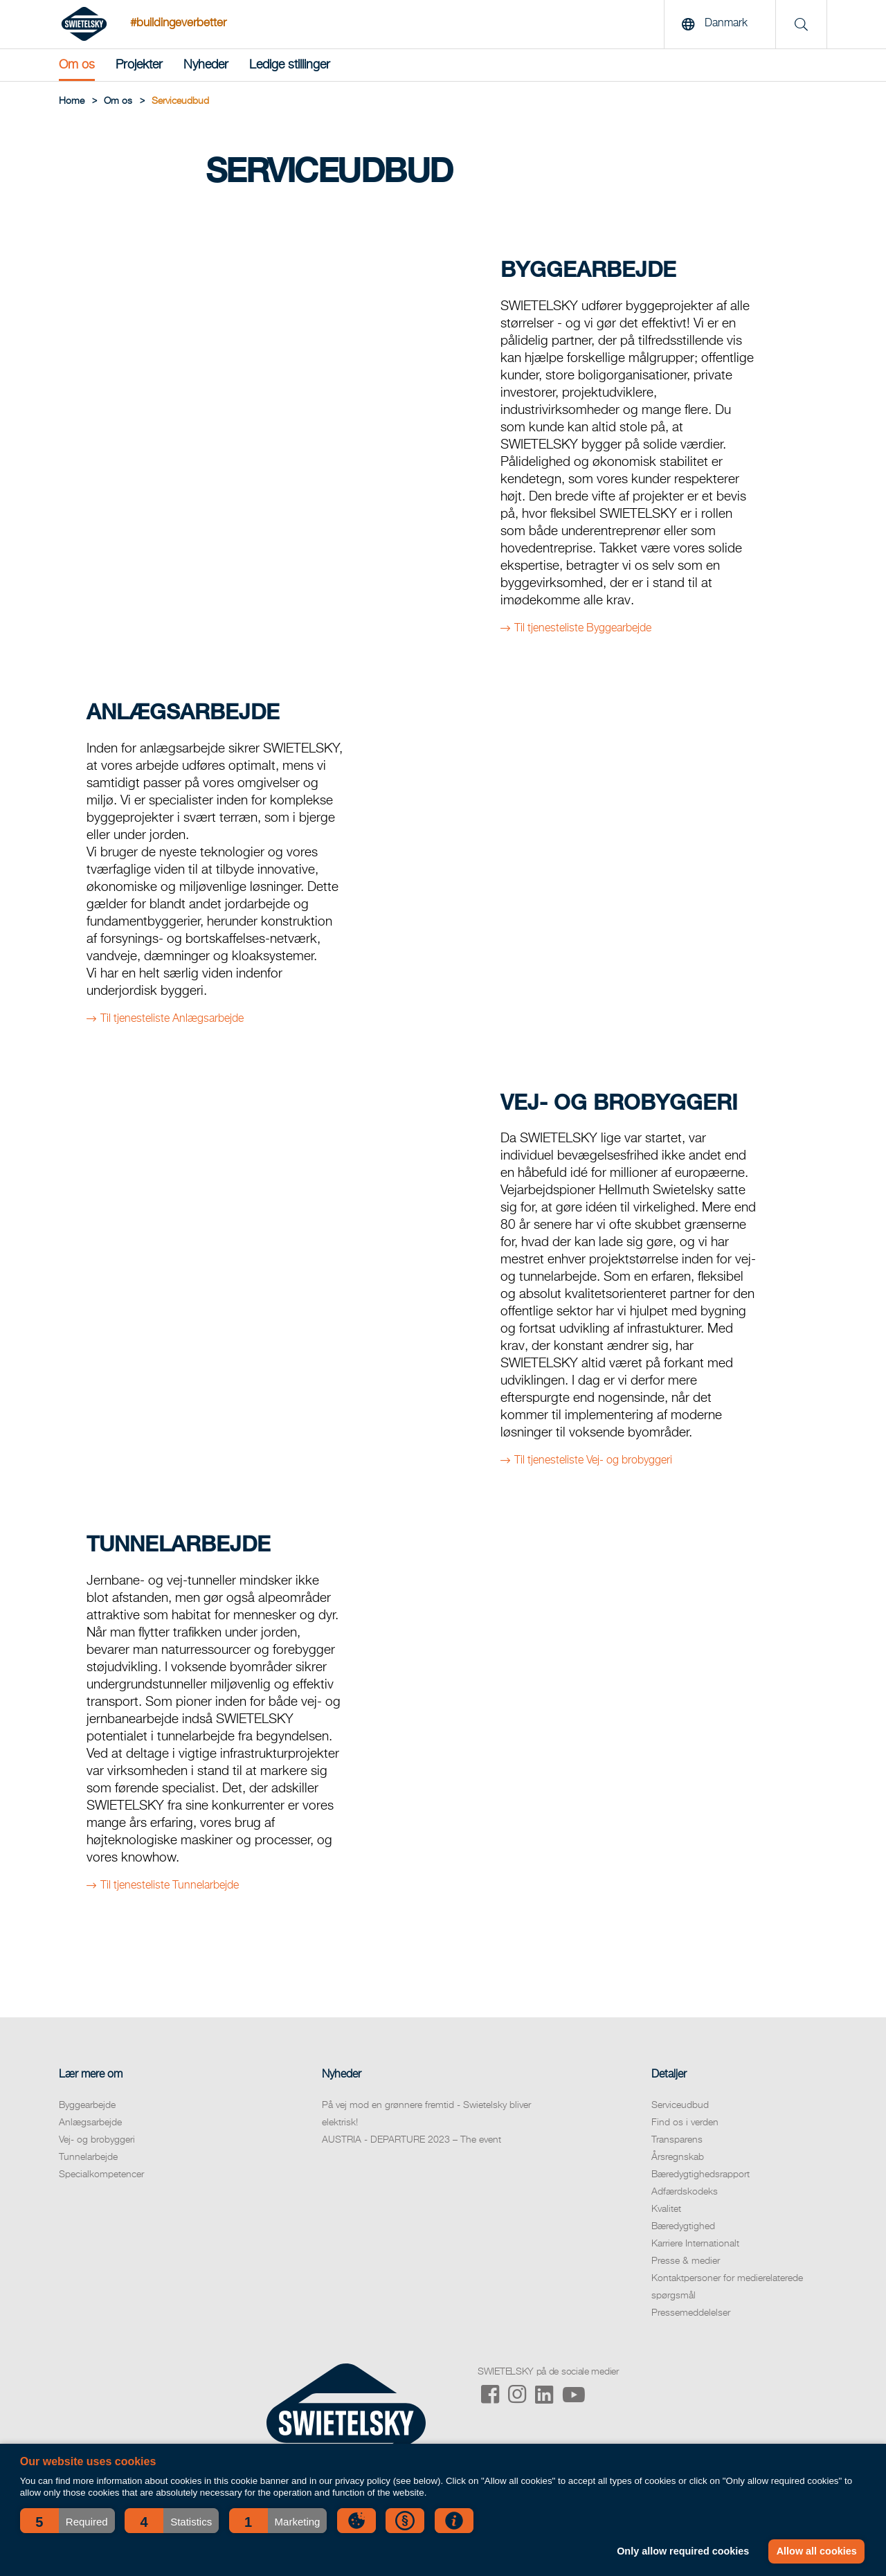 This screenshot has height=2576, width=886. I want to click on Om os, so click(77, 65).